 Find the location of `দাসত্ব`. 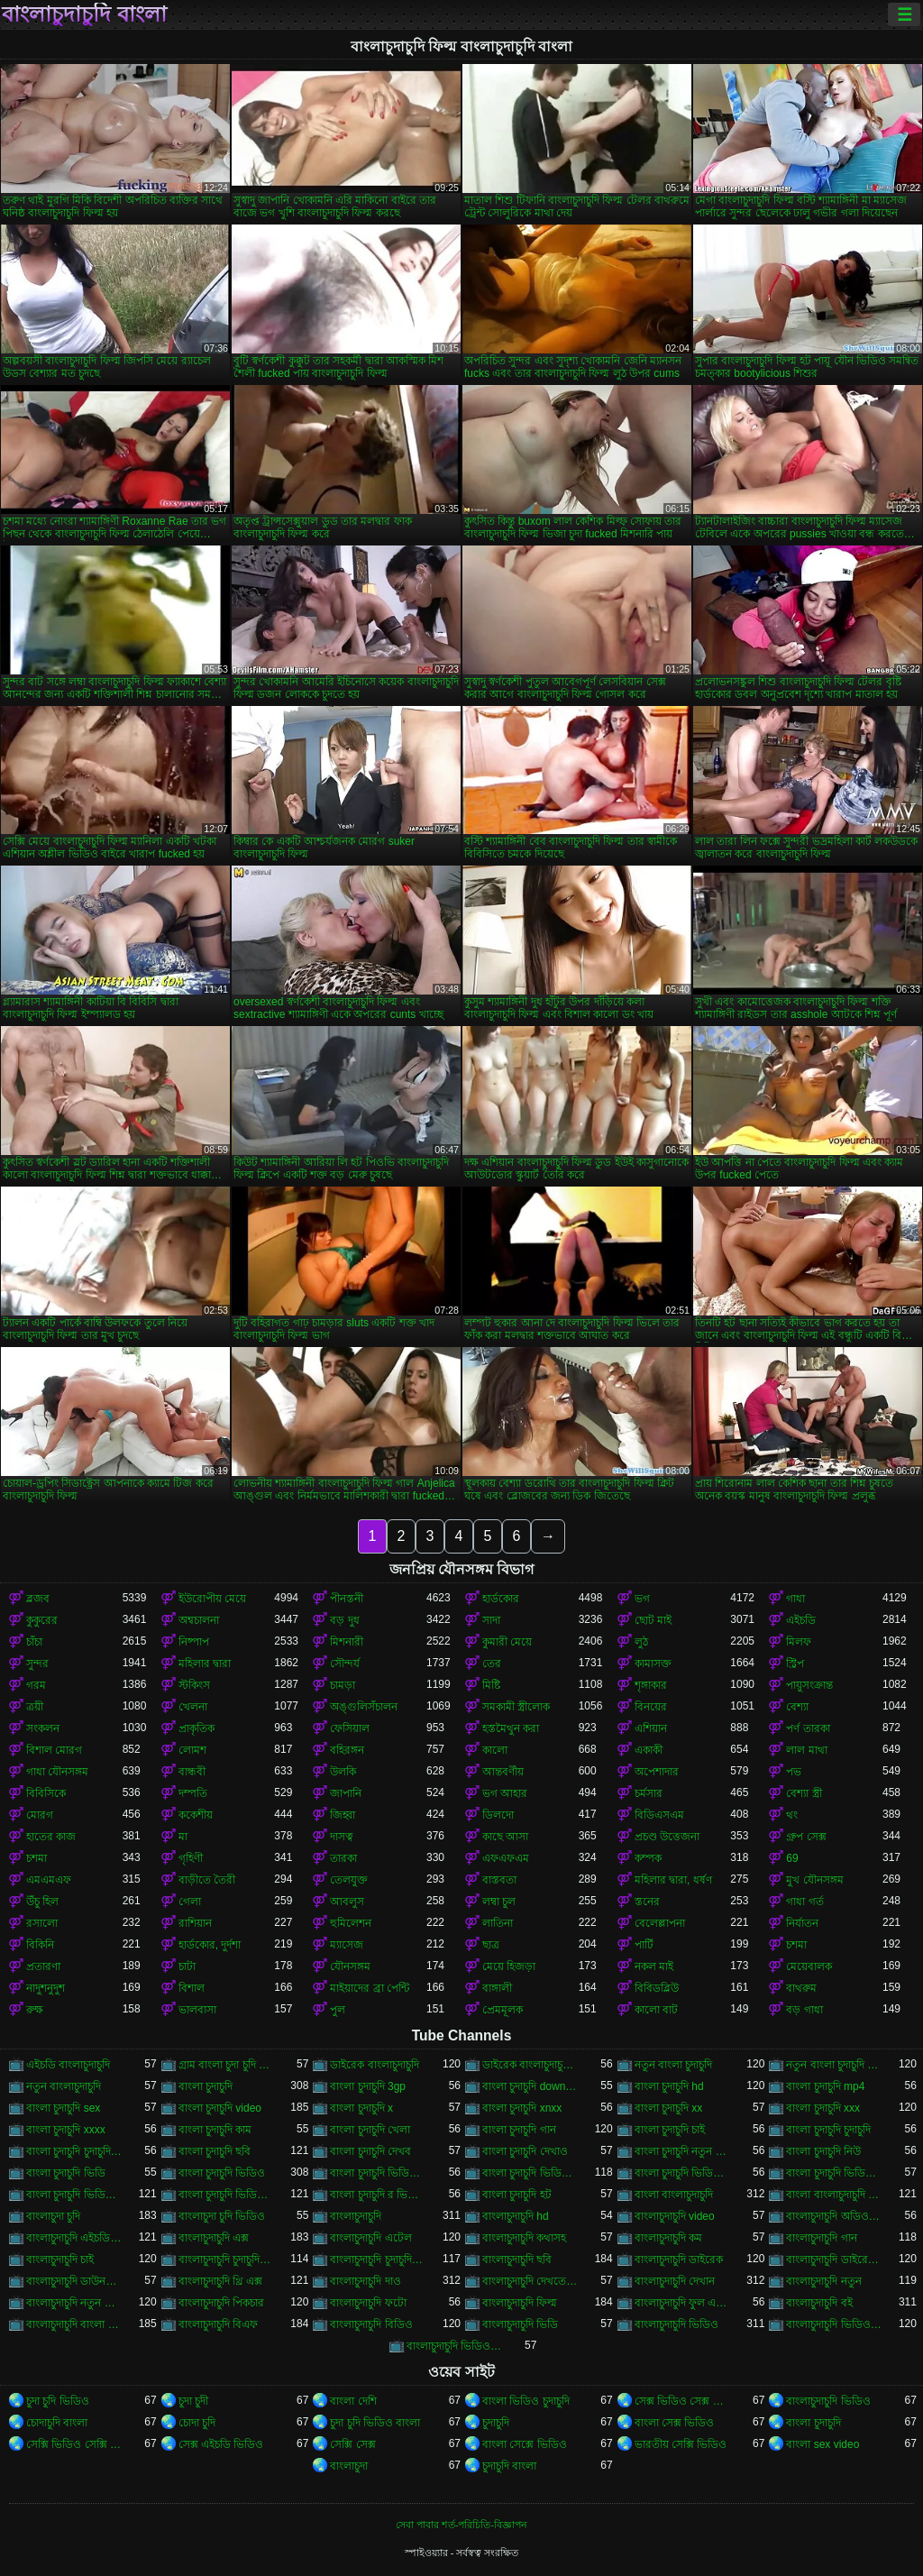

দাসত্ব is located at coordinates (341, 1836).